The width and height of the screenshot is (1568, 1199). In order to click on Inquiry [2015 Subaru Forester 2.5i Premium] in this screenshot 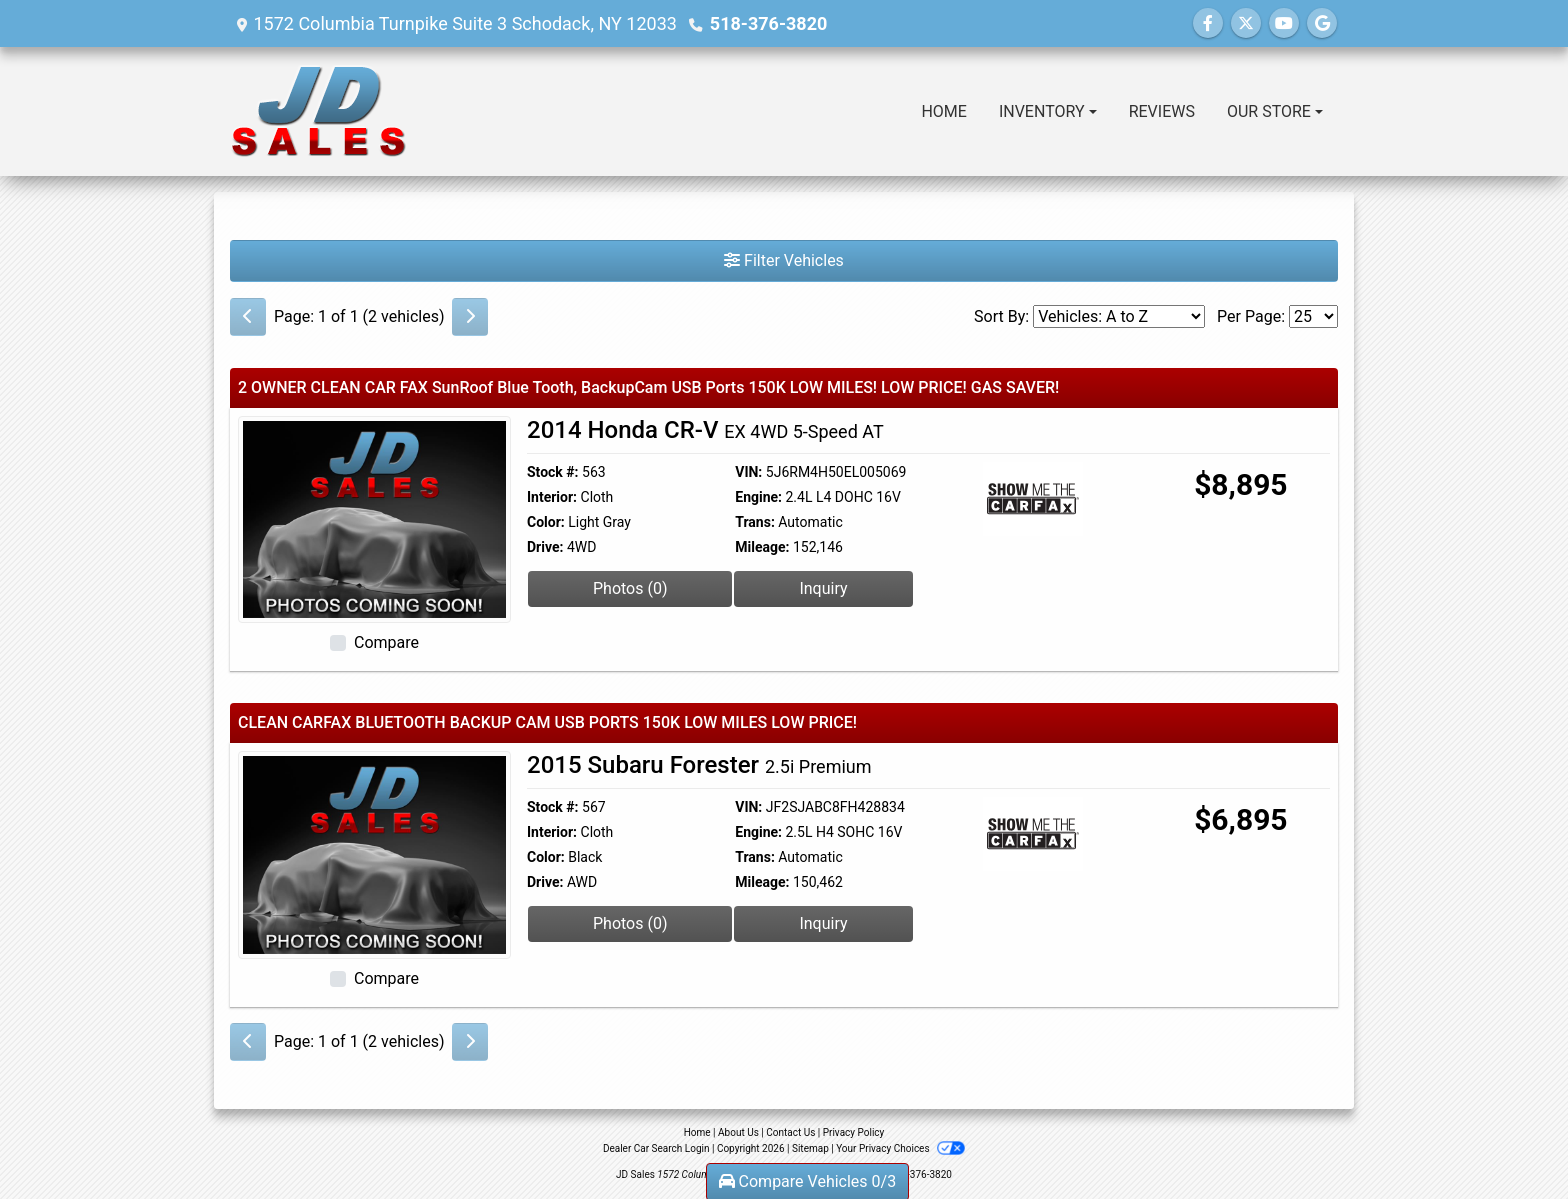, I will do `click(823, 923)`.